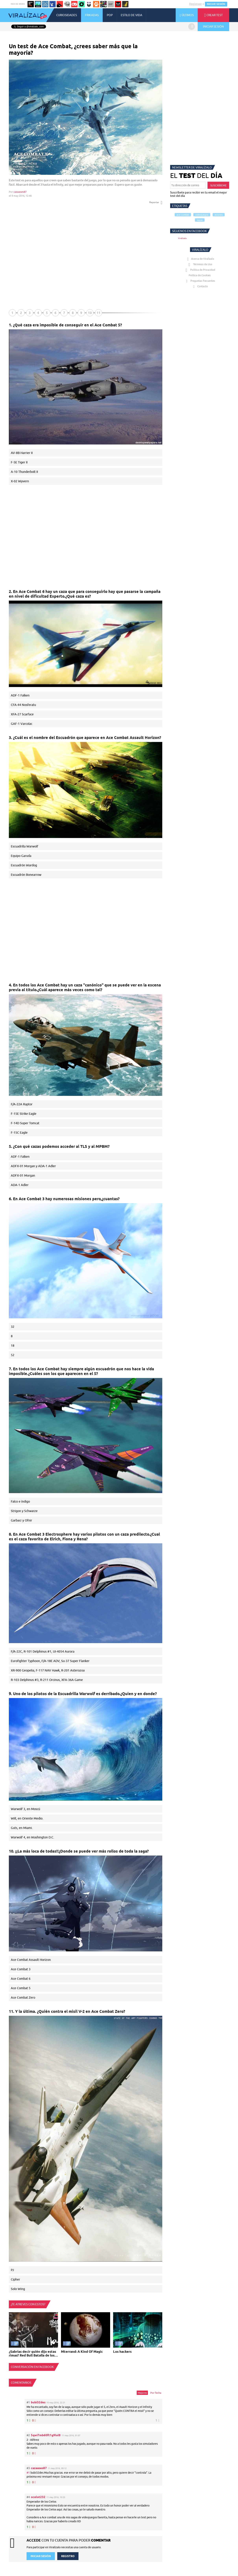 The image size is (238, 2576). I want to click on Contacto, so click(199, 286).